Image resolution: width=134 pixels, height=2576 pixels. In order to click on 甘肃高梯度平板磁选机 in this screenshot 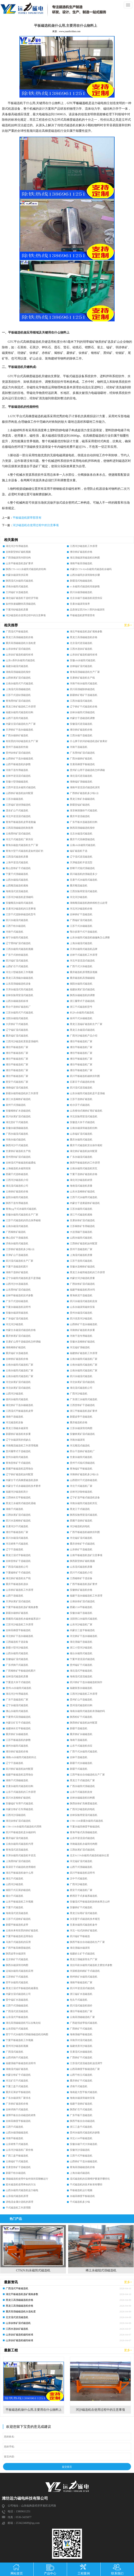, I will do `click(82, 764)`.